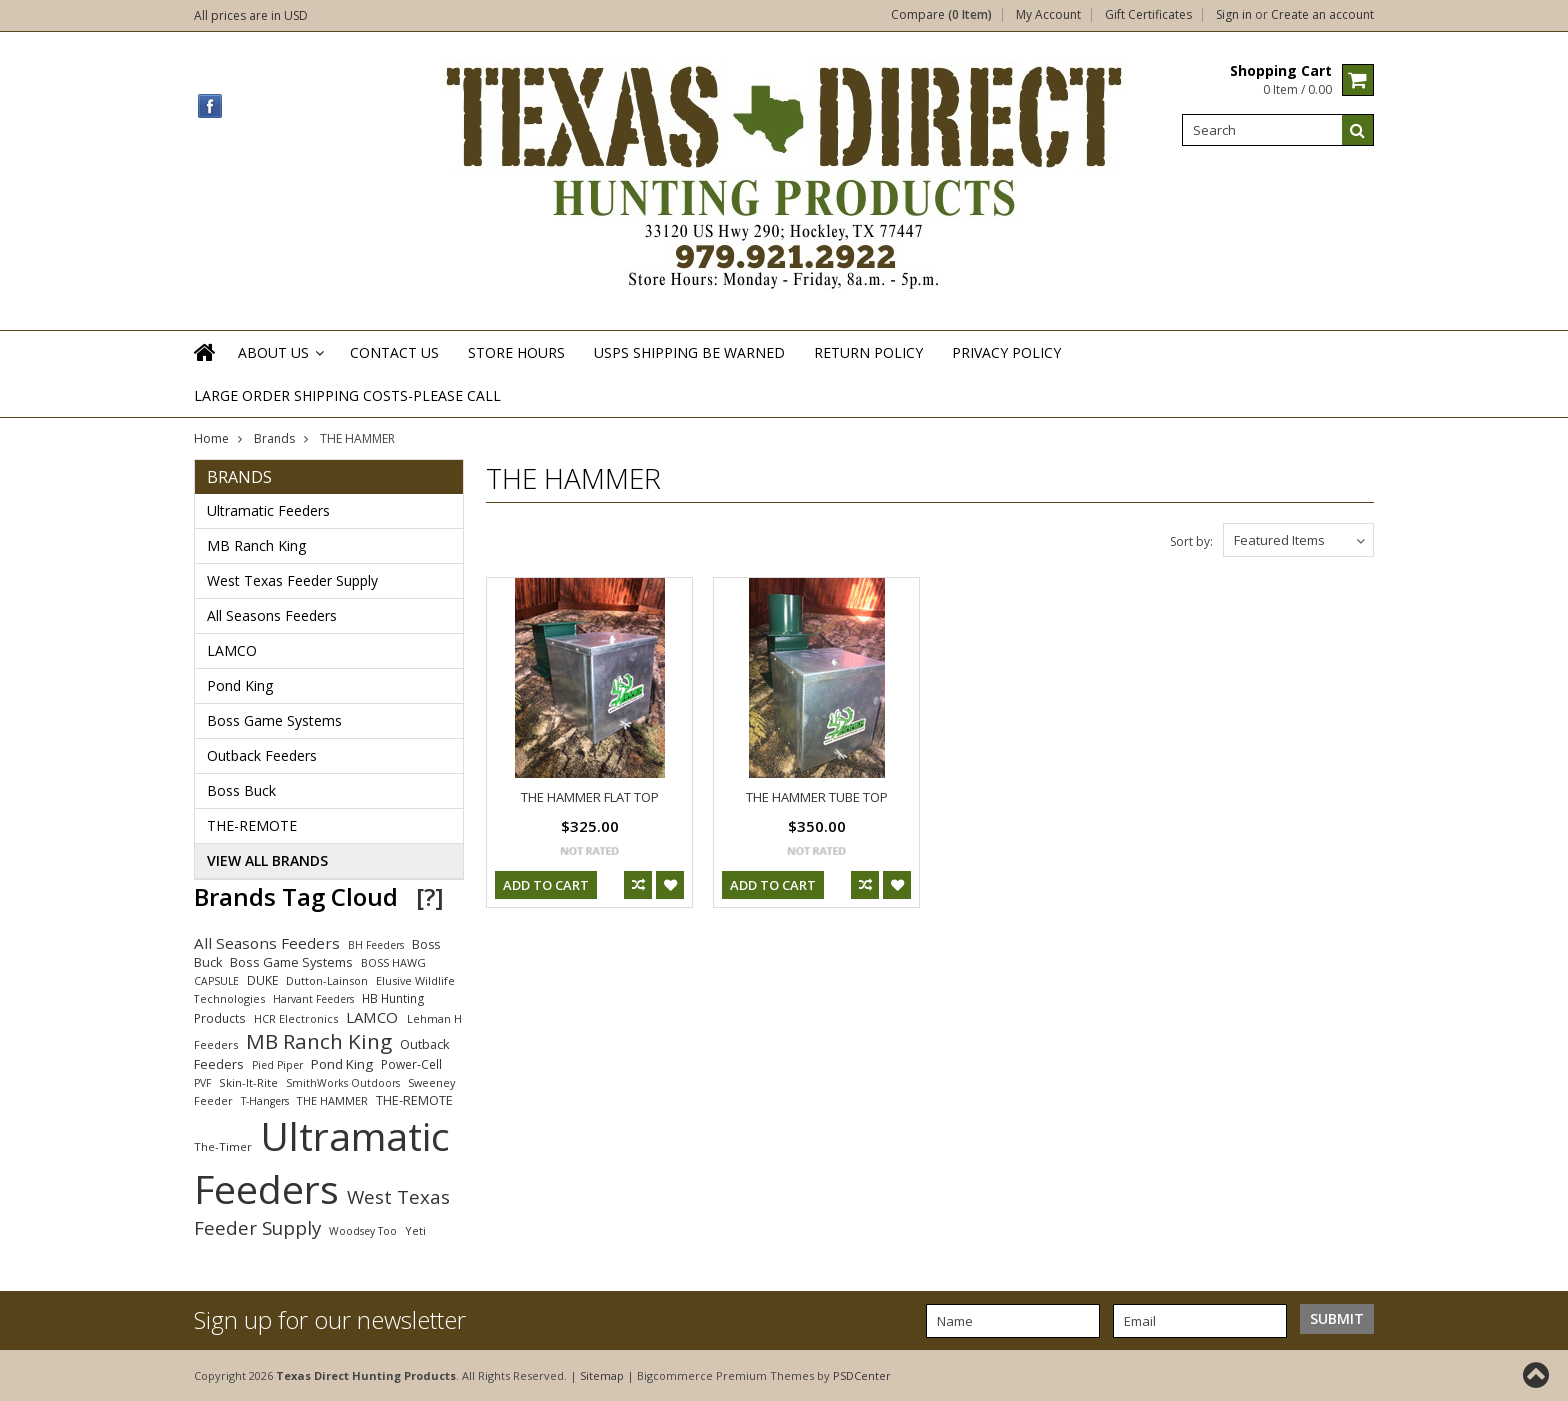  What do you see at coordinates (262, 980) in the screenshot?
I see `DUKE` at bounding box center [262, 980].